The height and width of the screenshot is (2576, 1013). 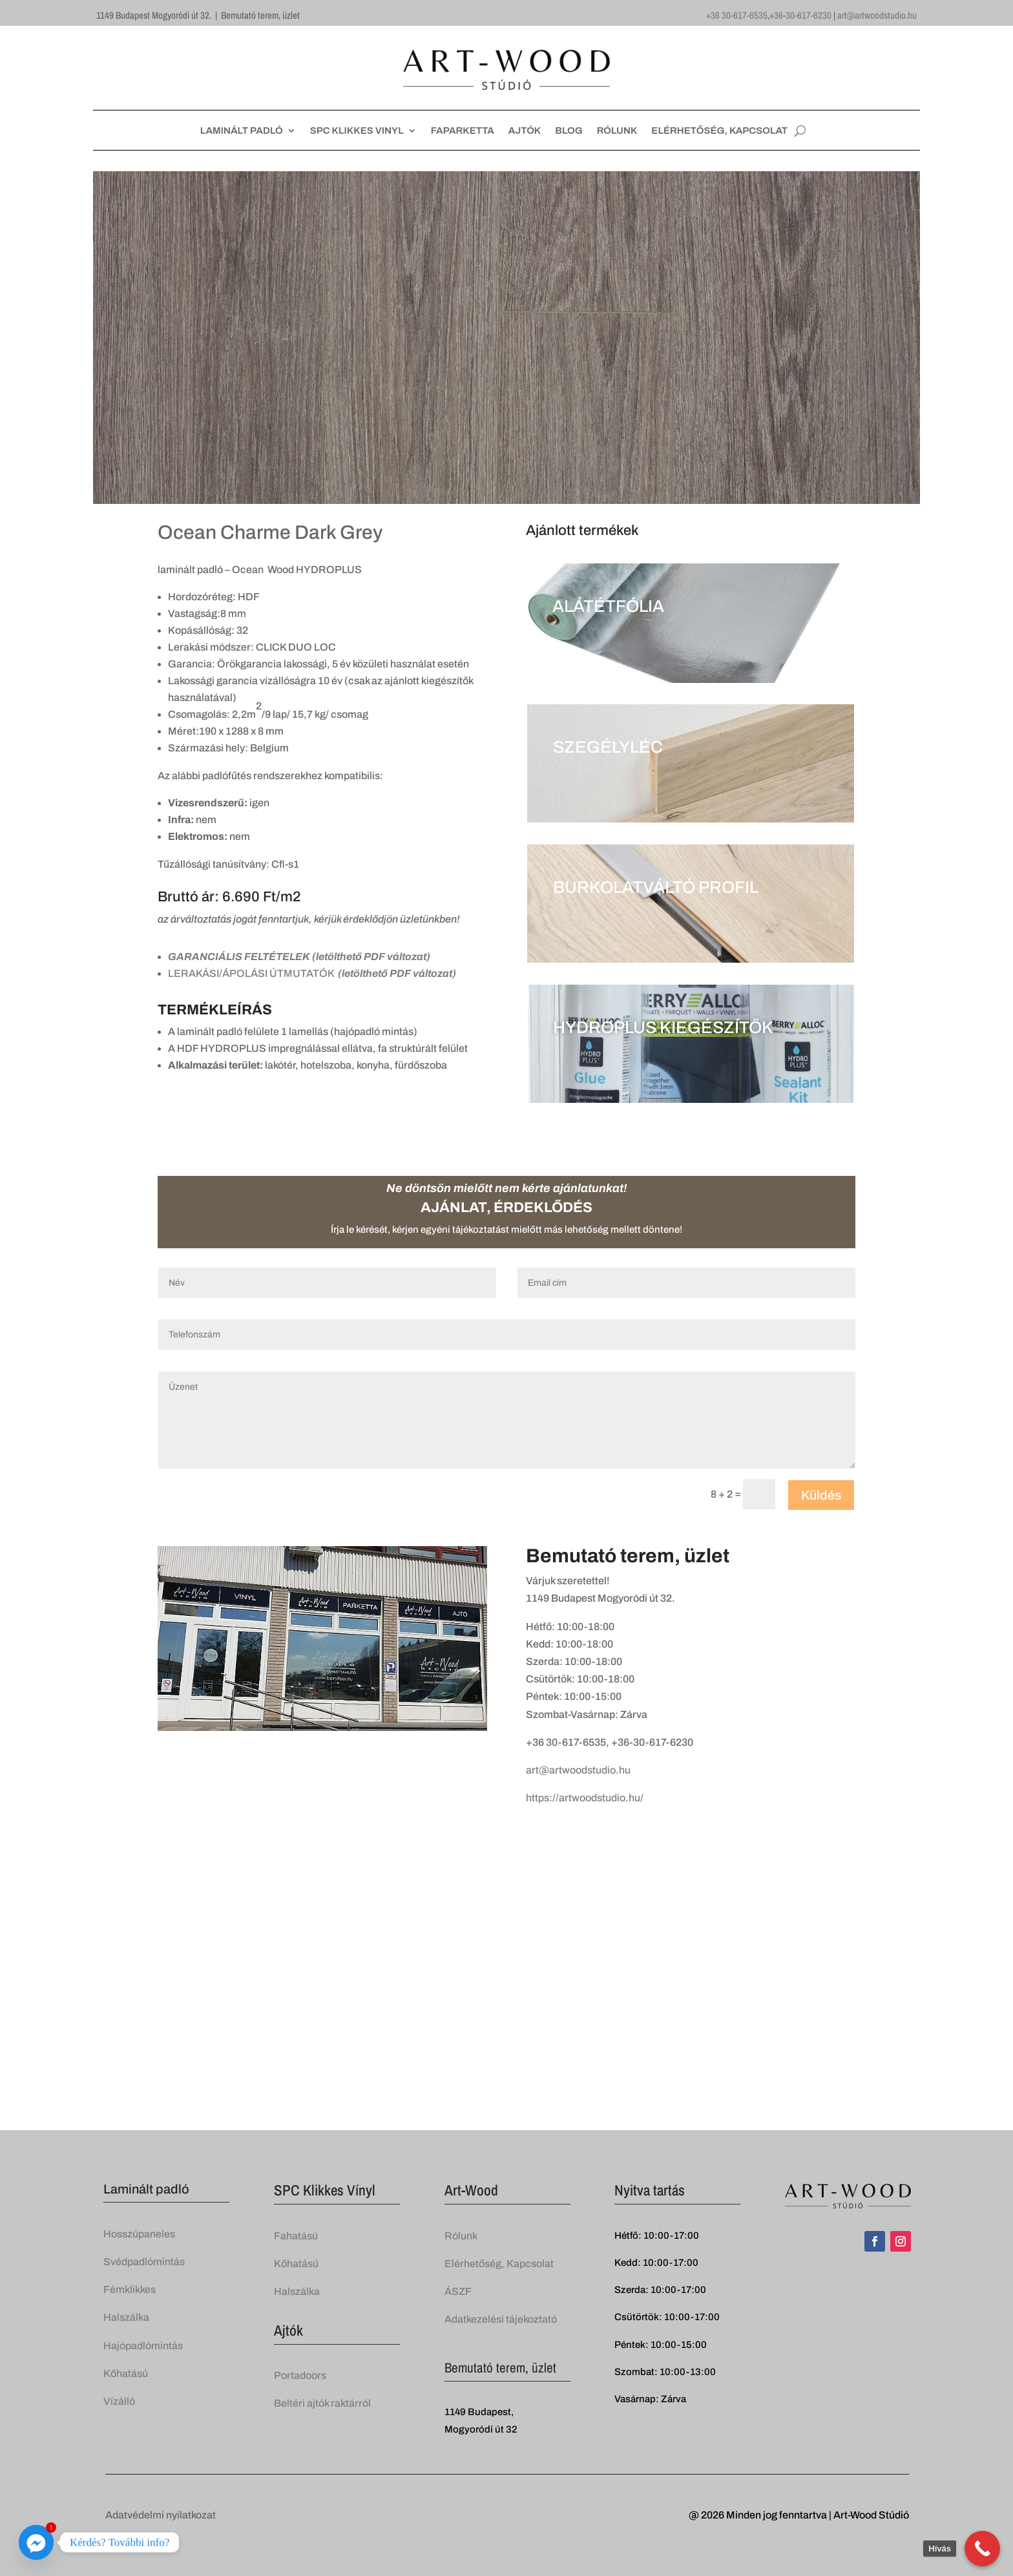 What do you see at coordinates (36, 2542) in the screenshot?
I see `[Facebook_Messenger]` at bounding box center [36, 2542].